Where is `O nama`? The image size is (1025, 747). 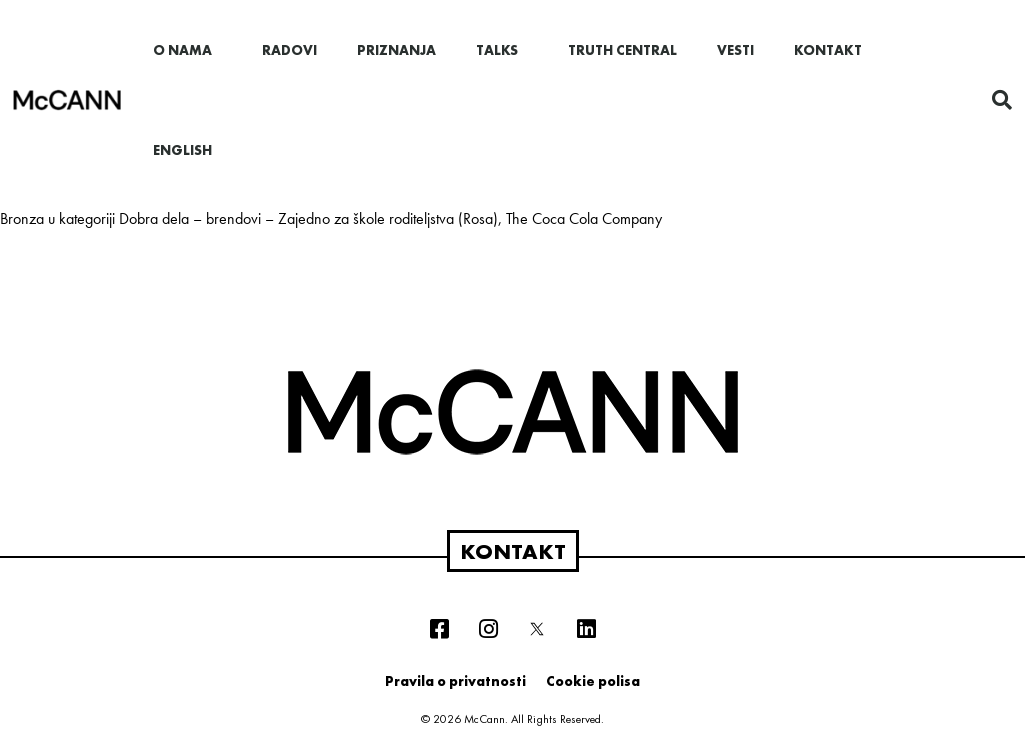
O nama is located at coordinates (187, 50).